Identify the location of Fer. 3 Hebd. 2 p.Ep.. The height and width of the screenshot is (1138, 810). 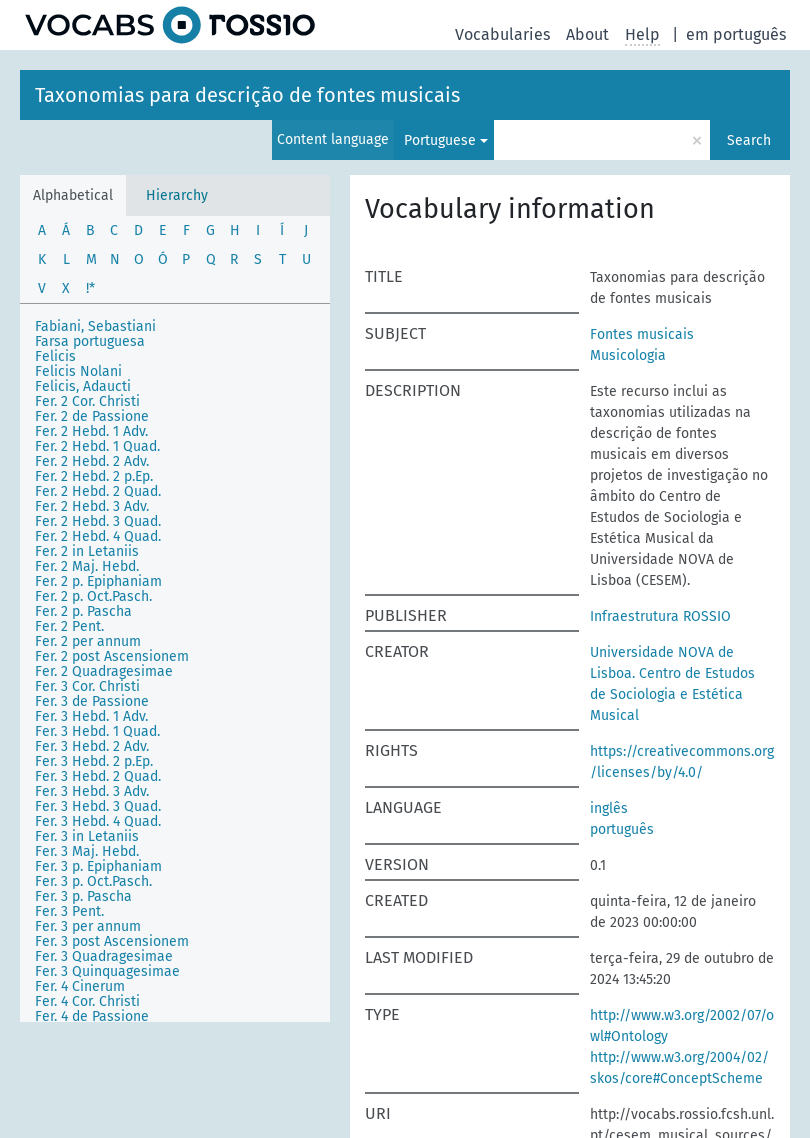
(94, 761).